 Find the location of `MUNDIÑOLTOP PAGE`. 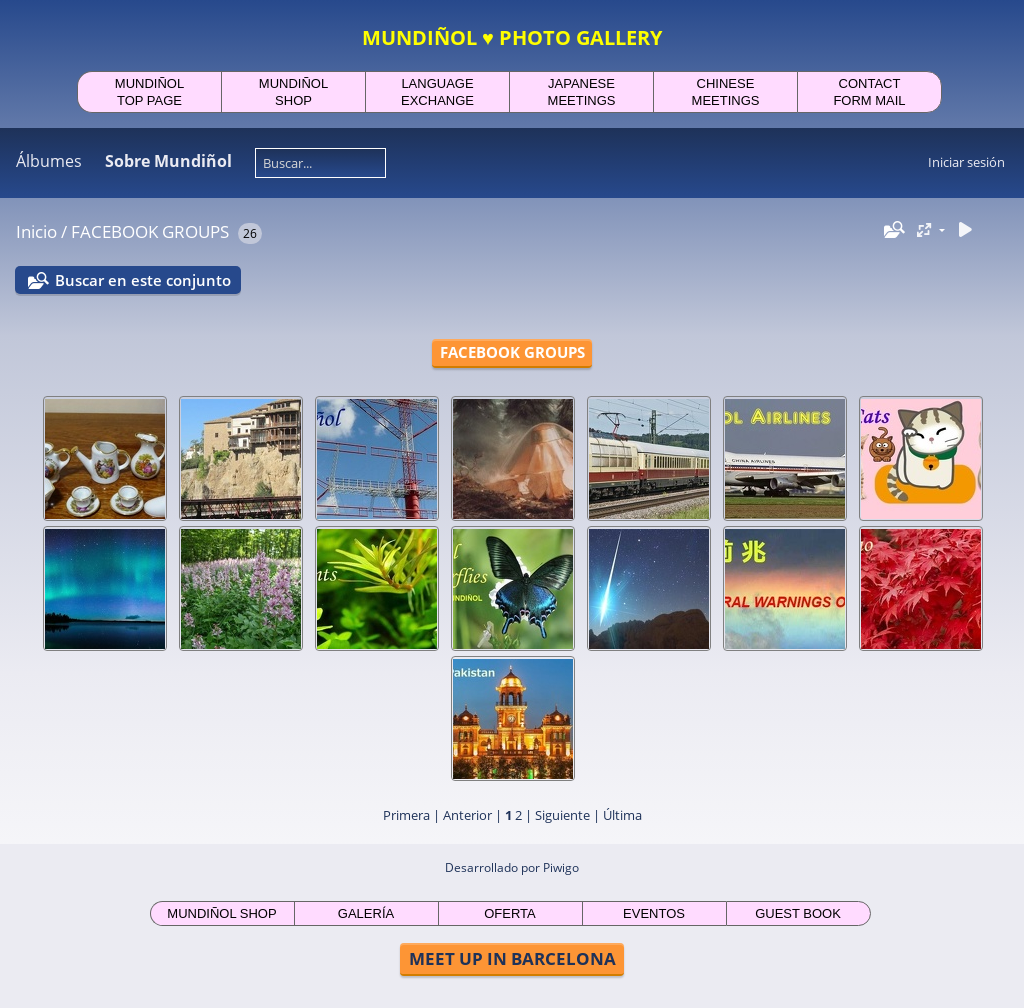

MUNDIÑOLTOP PAGE is located at coordinates (149, 92).